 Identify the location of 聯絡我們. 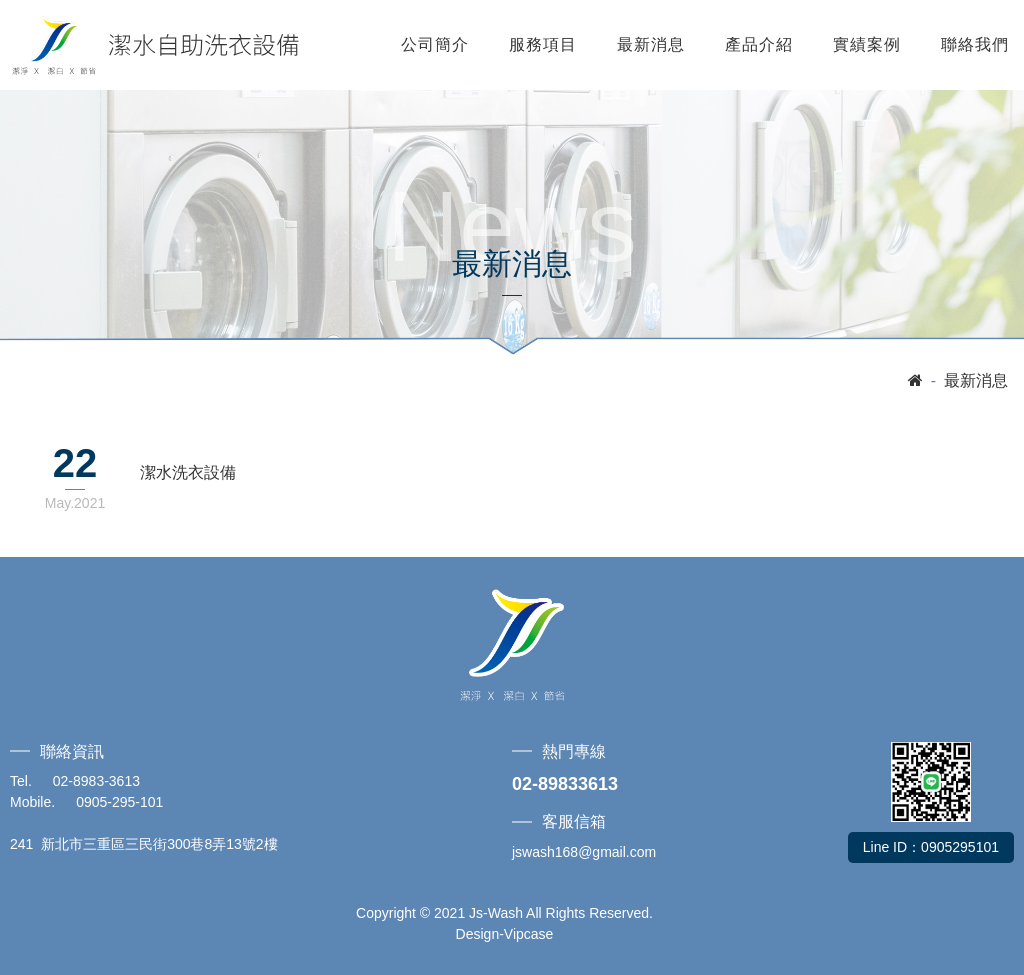
(975, 44).